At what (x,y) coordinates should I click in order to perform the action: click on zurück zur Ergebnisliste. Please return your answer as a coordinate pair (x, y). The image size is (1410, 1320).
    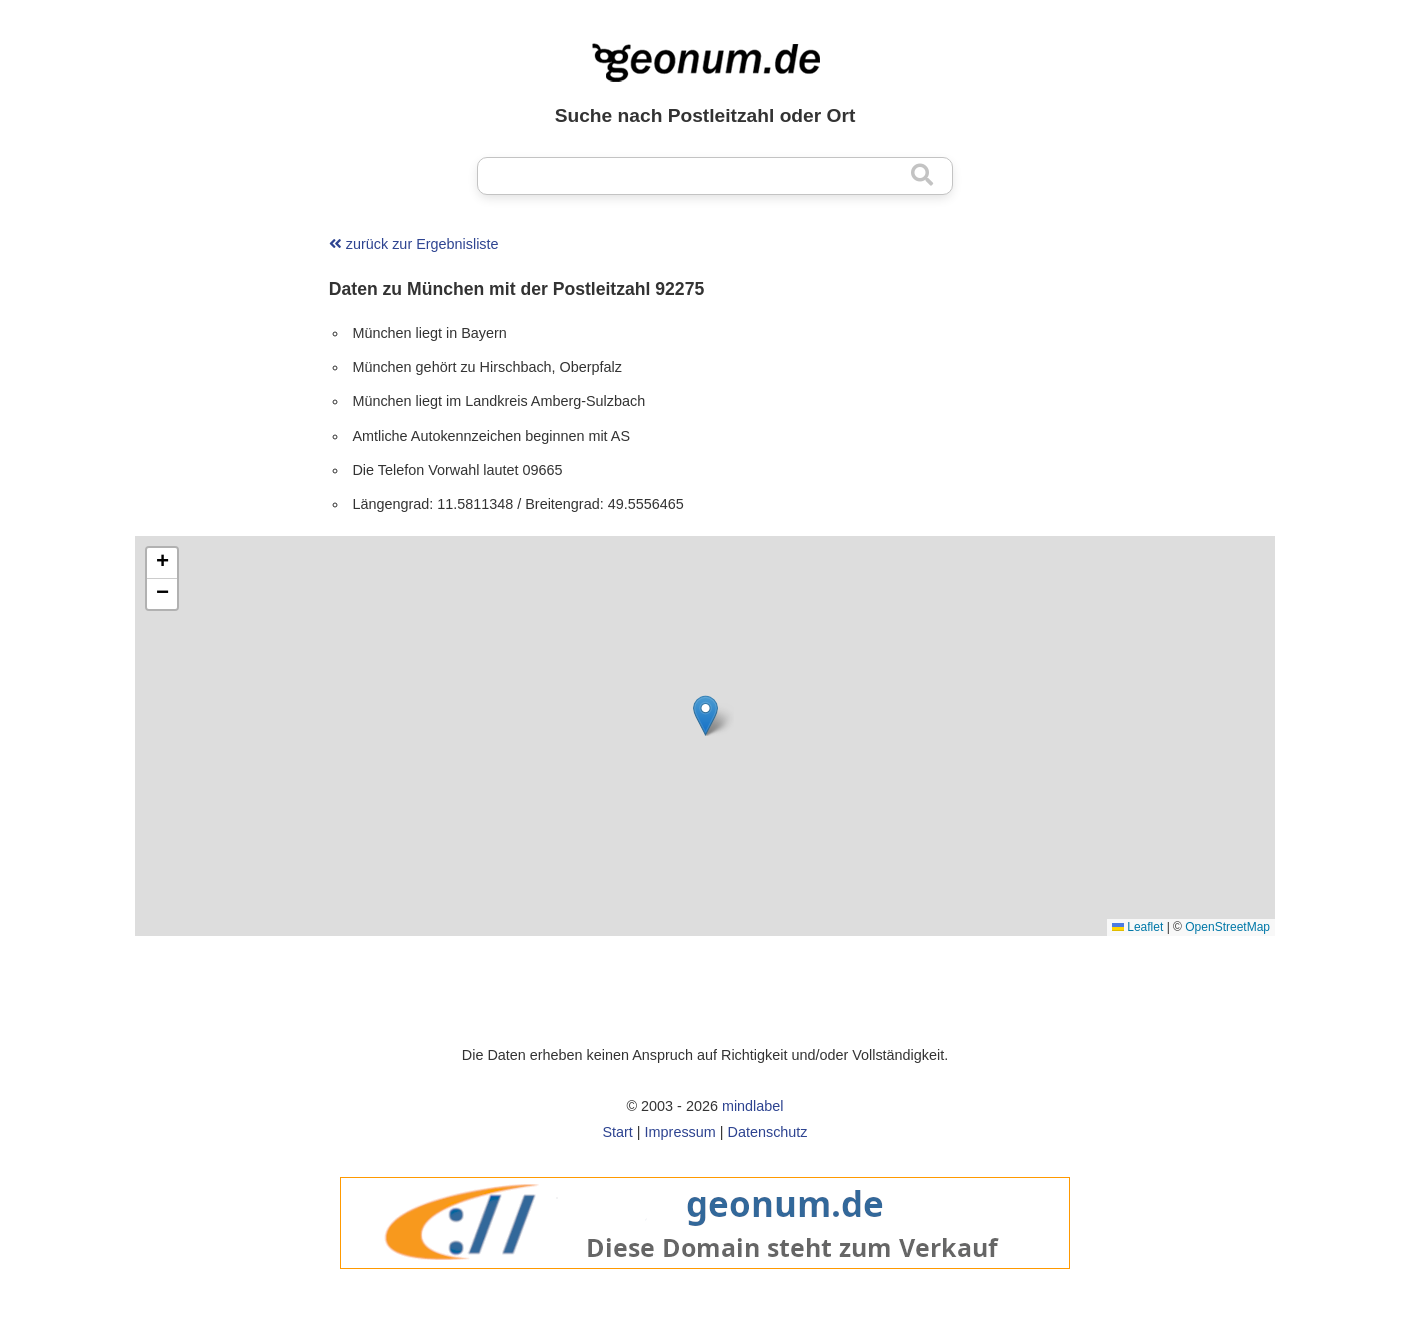
    Looking at the image, I should click on (414, 244).